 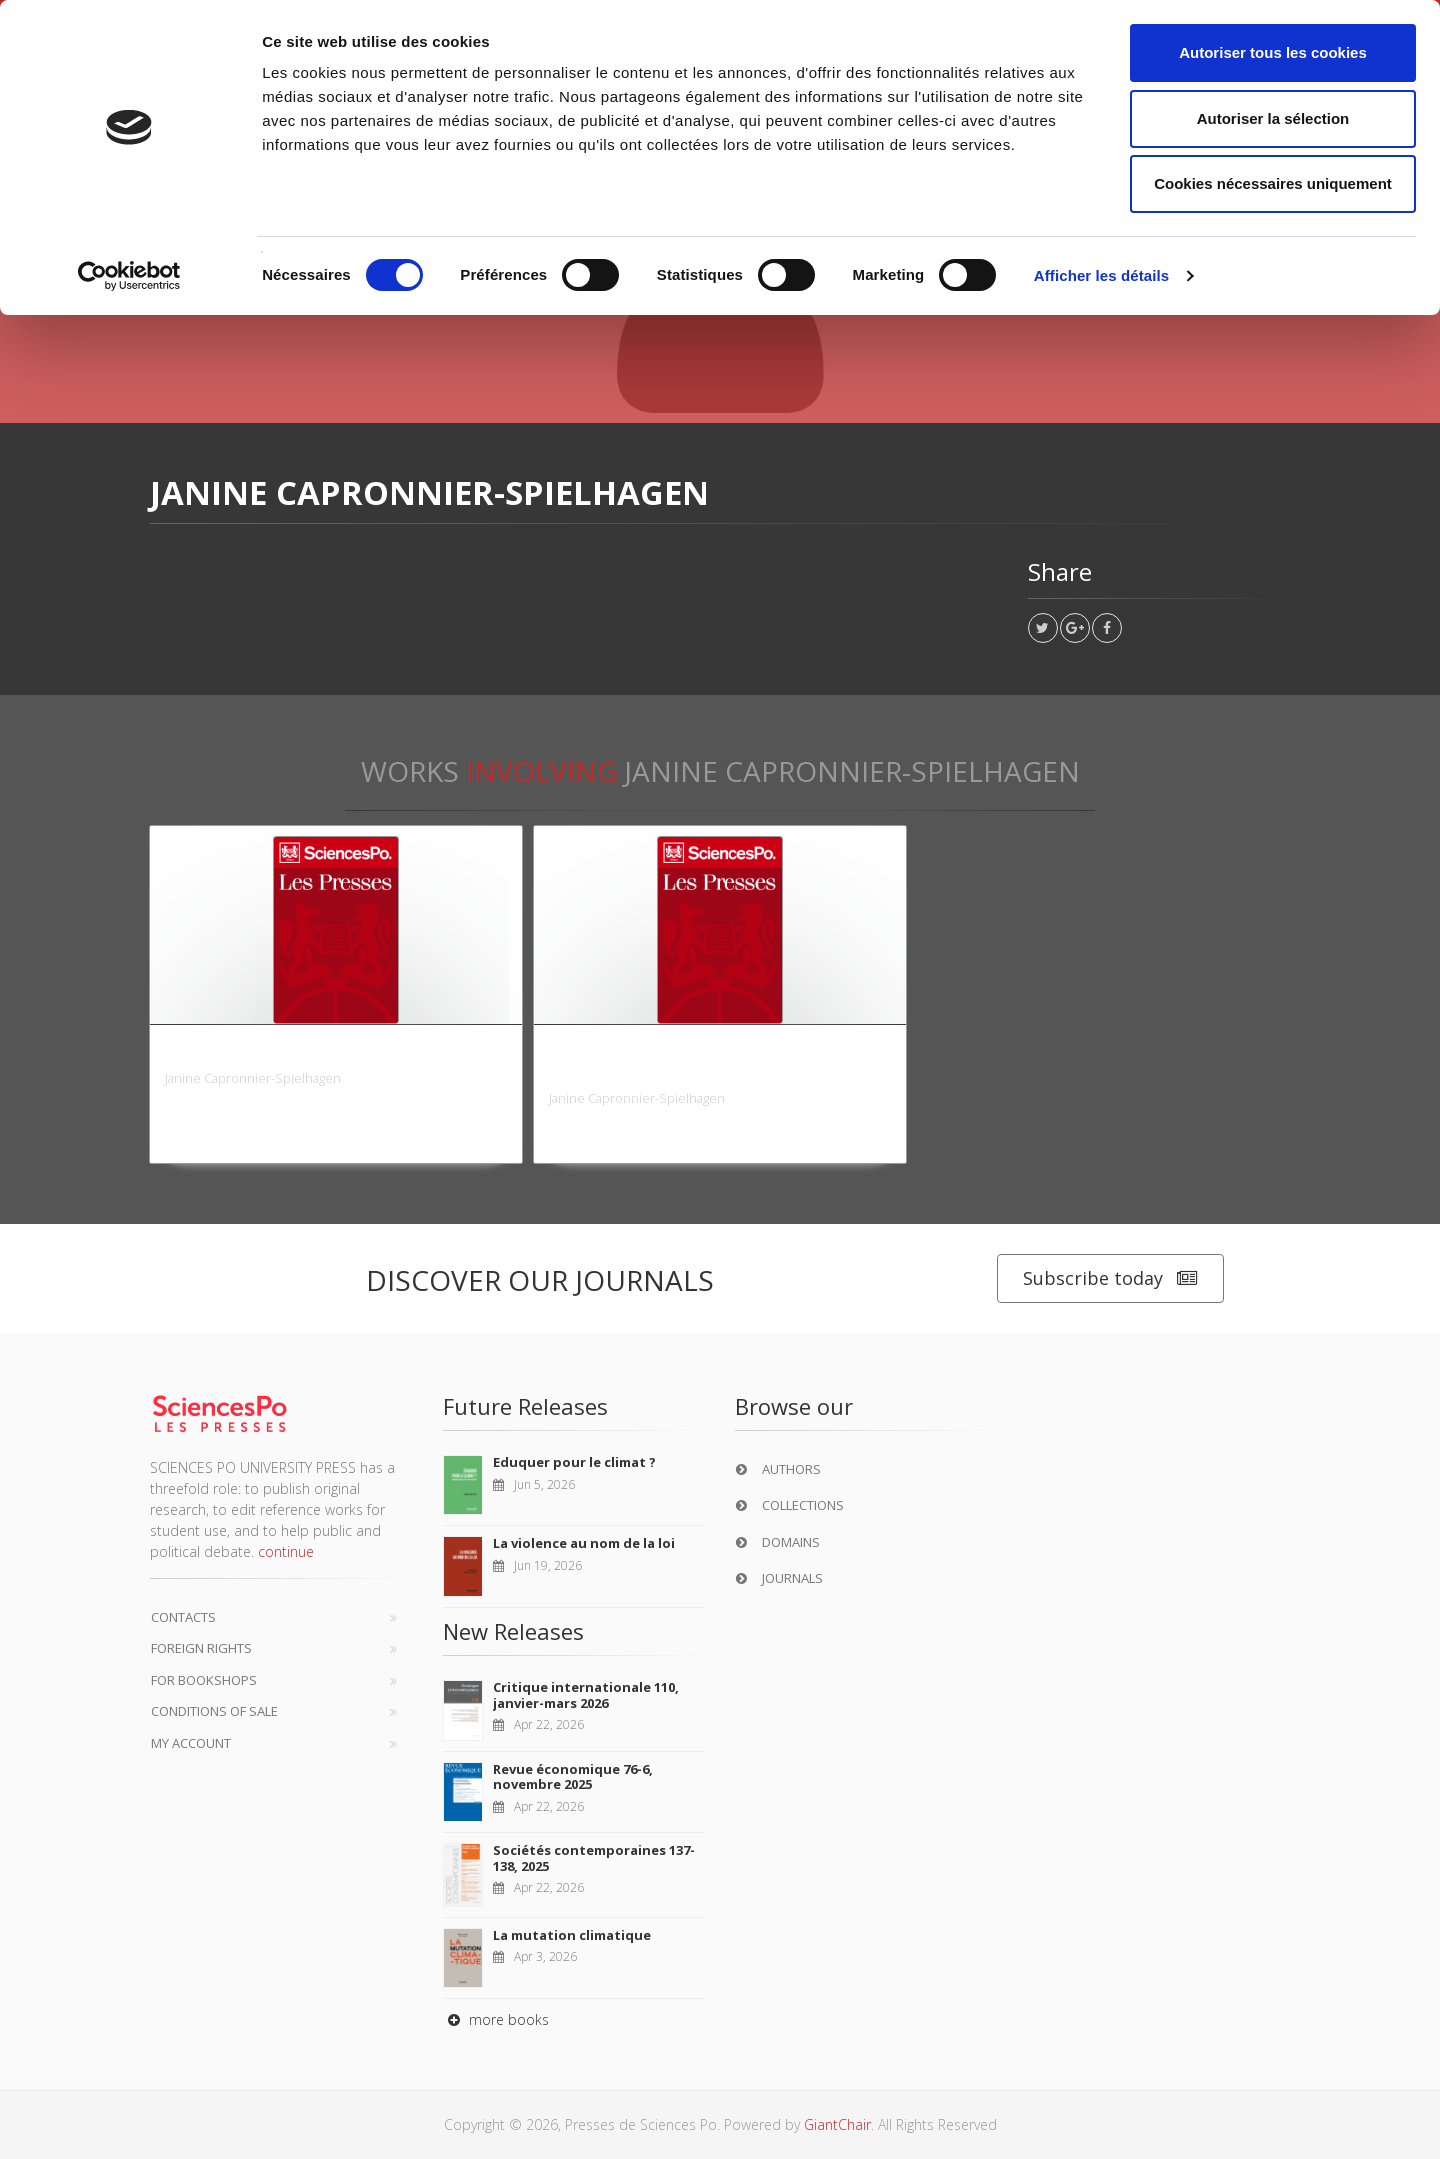 What do you see at coordinates (573, 1777) in the screenshot?
I see `Revue économique 76-6, novembre 2025` at bounding box center [573, 1777].